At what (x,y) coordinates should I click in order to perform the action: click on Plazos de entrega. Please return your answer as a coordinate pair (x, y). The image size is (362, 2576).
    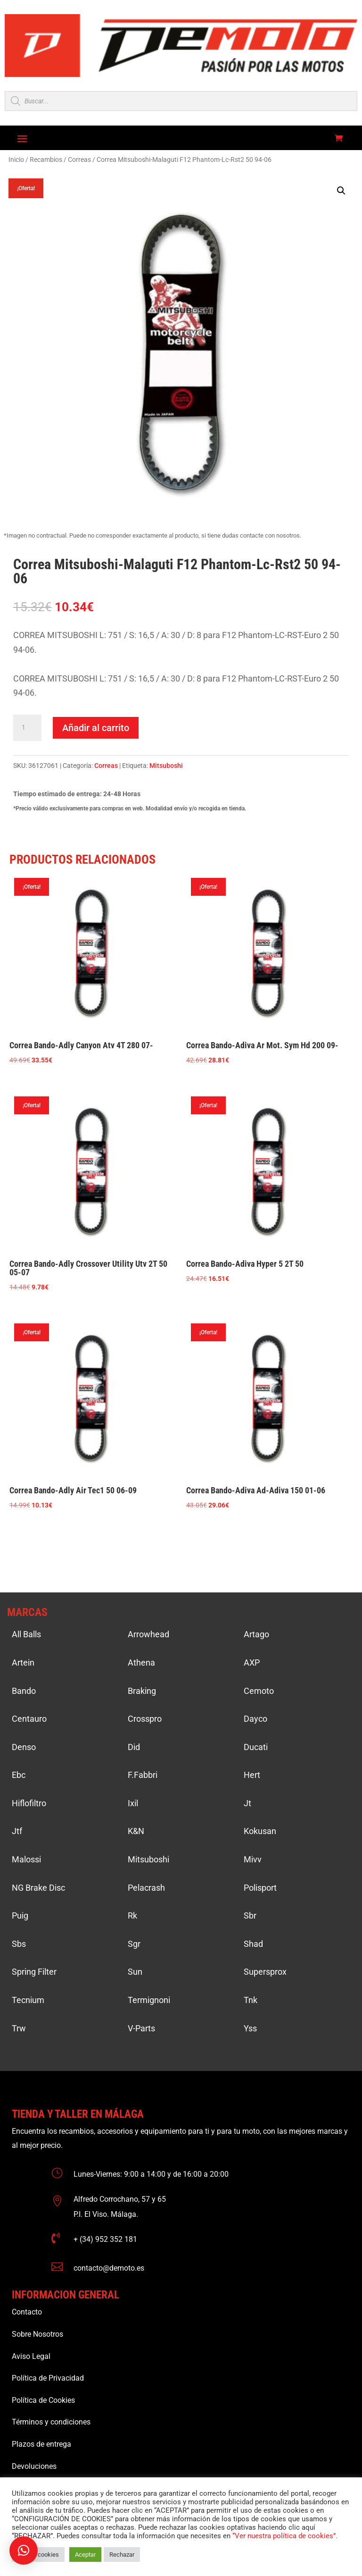
    Looking at the image, I should click on (41, 2444).